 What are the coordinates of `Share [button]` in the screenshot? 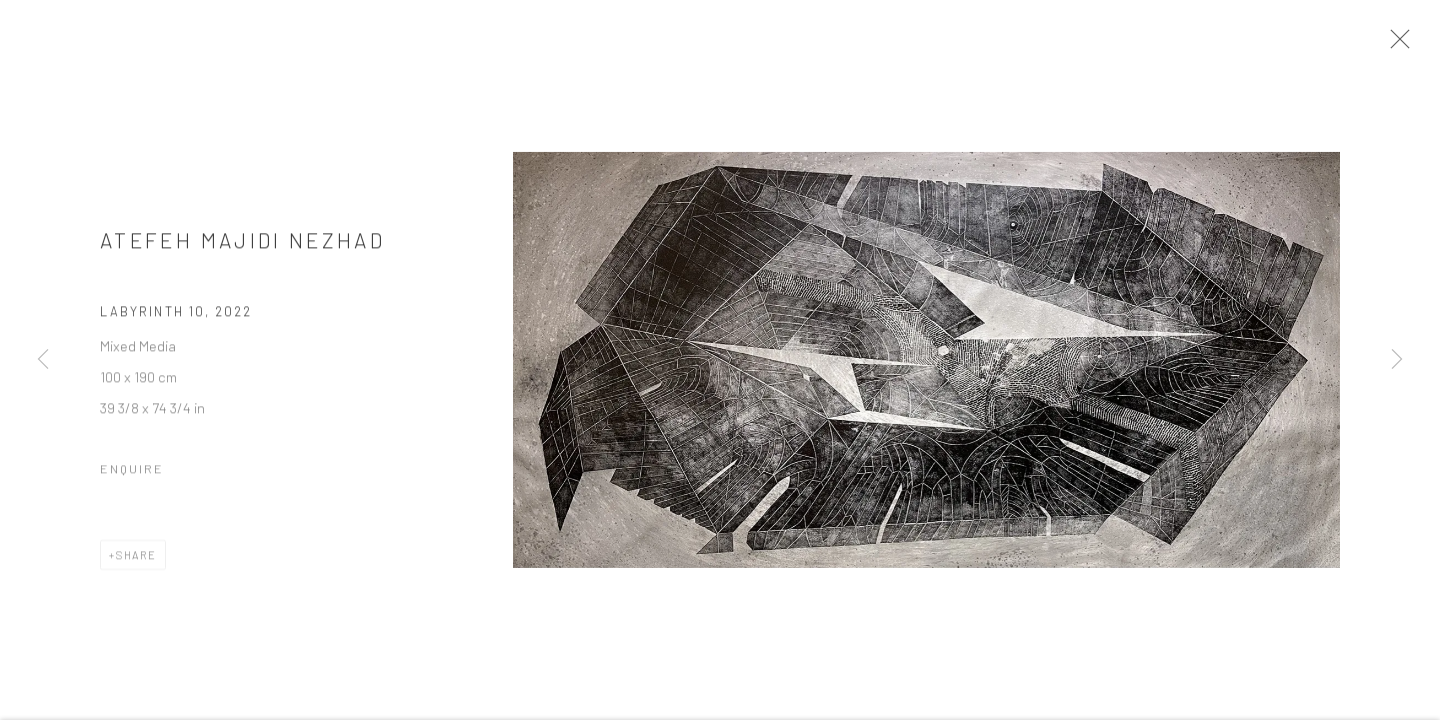 It's located at (136, 560).